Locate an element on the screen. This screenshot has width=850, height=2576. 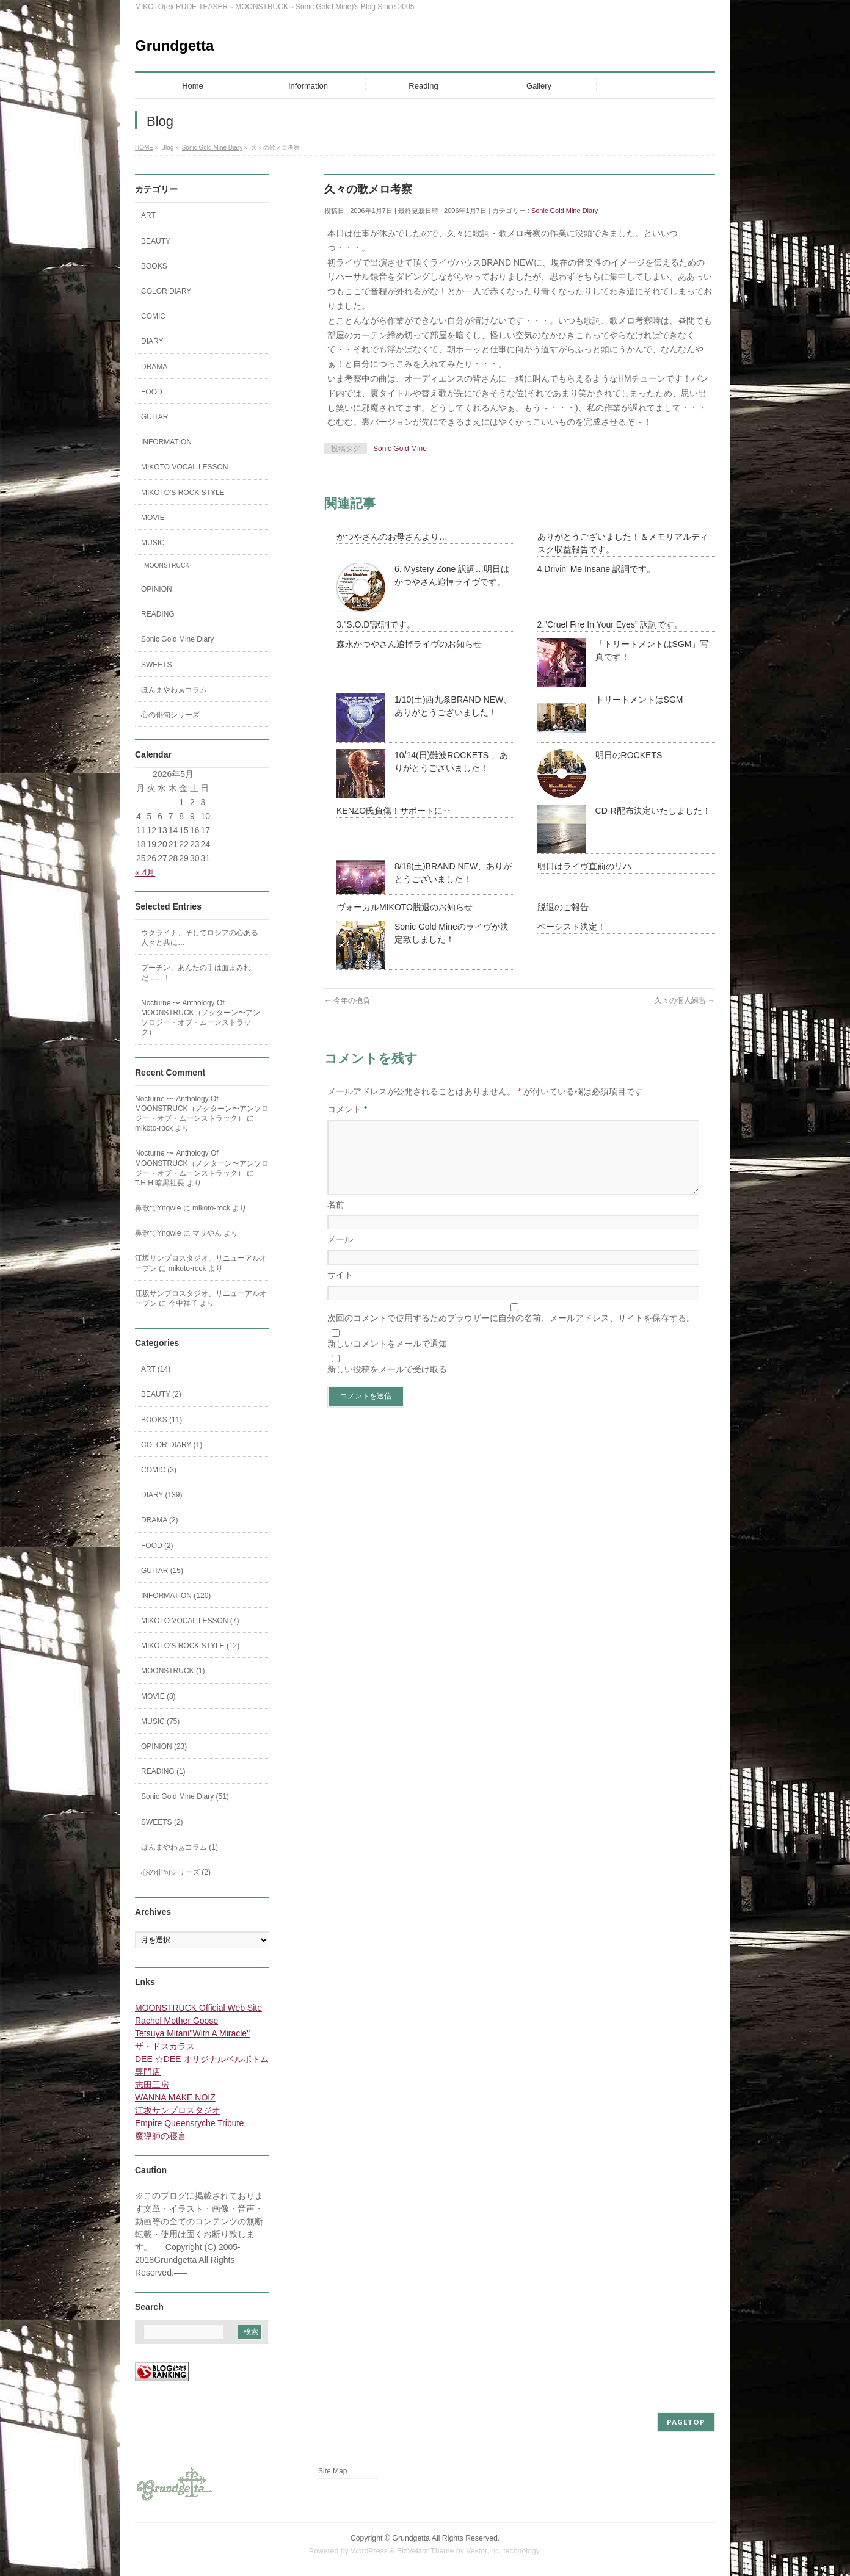
DIARY is located at coordinates (152, 341).